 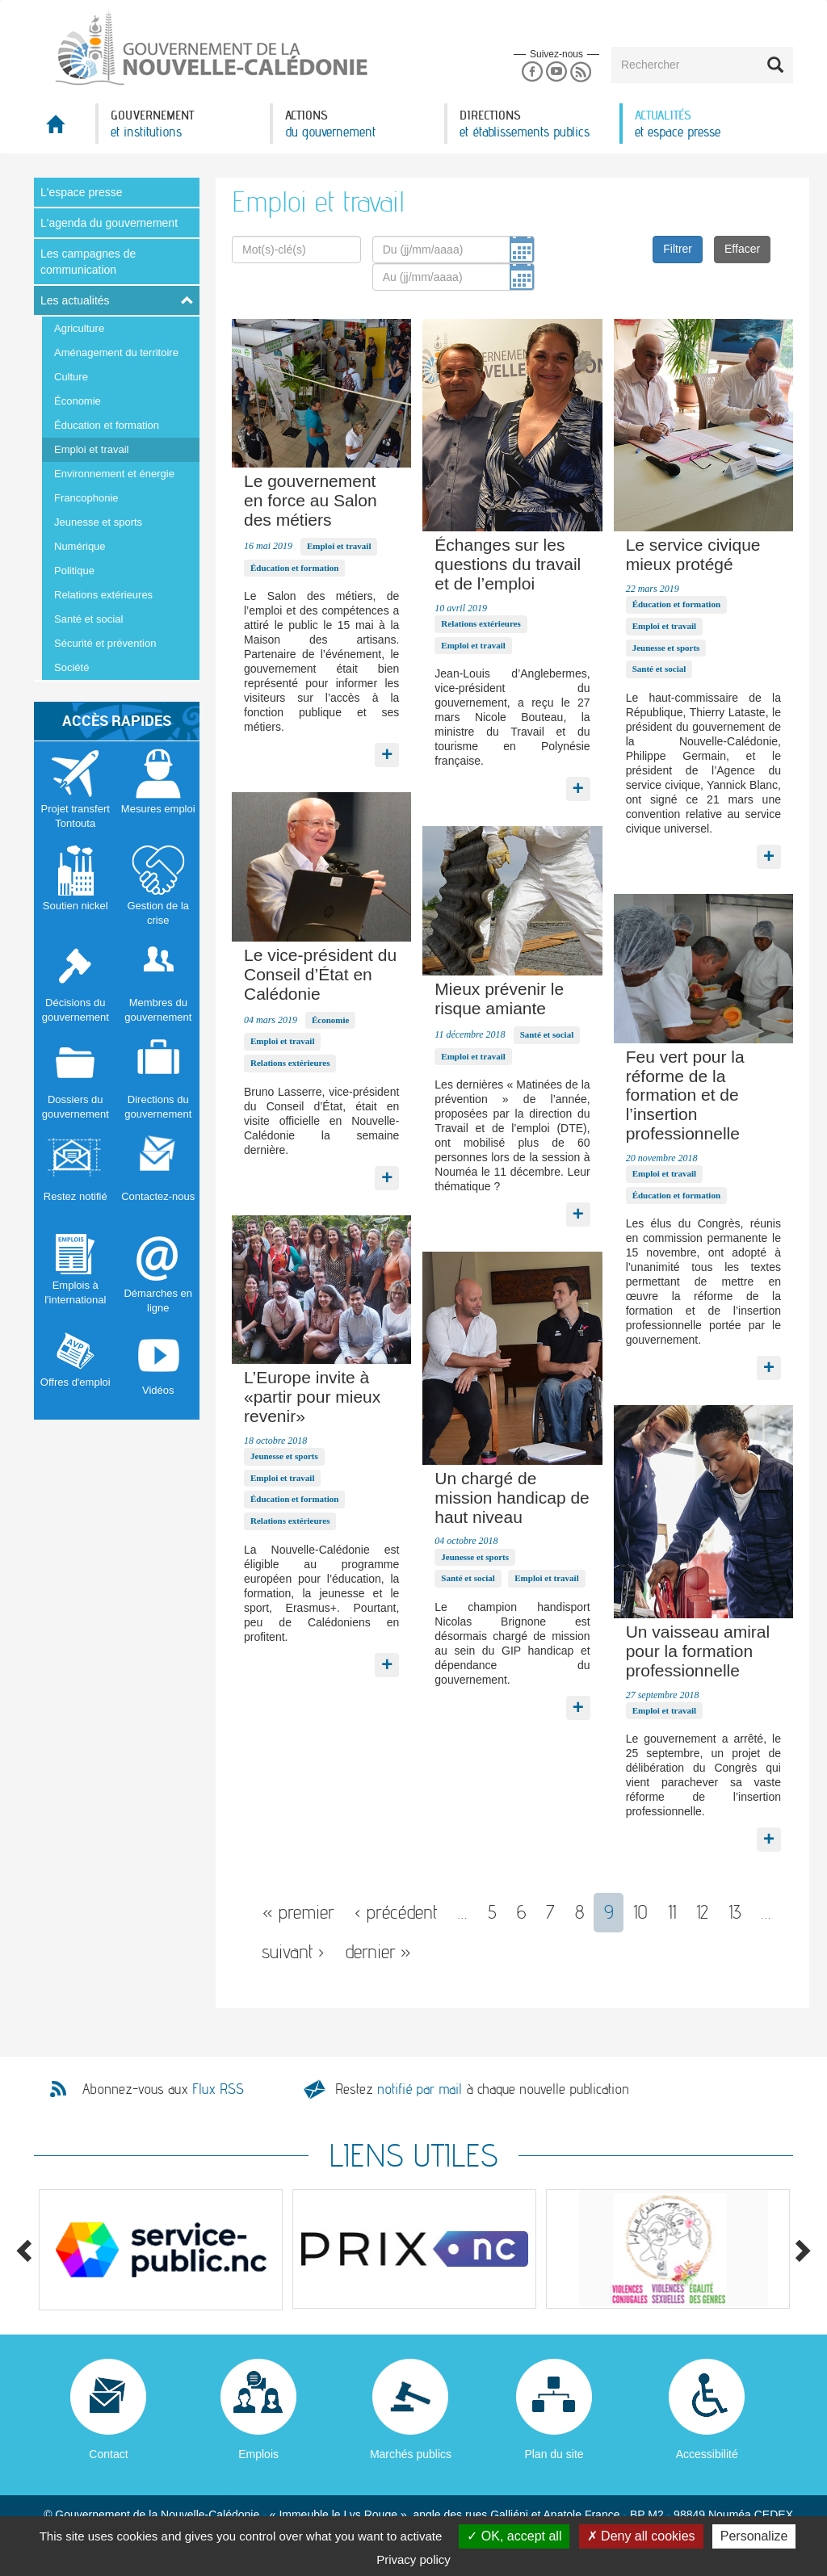 What do you see at coordinates (514, 2536) in the screenshot?
I see `OK, accept all` at bounding box center [514, 2536].